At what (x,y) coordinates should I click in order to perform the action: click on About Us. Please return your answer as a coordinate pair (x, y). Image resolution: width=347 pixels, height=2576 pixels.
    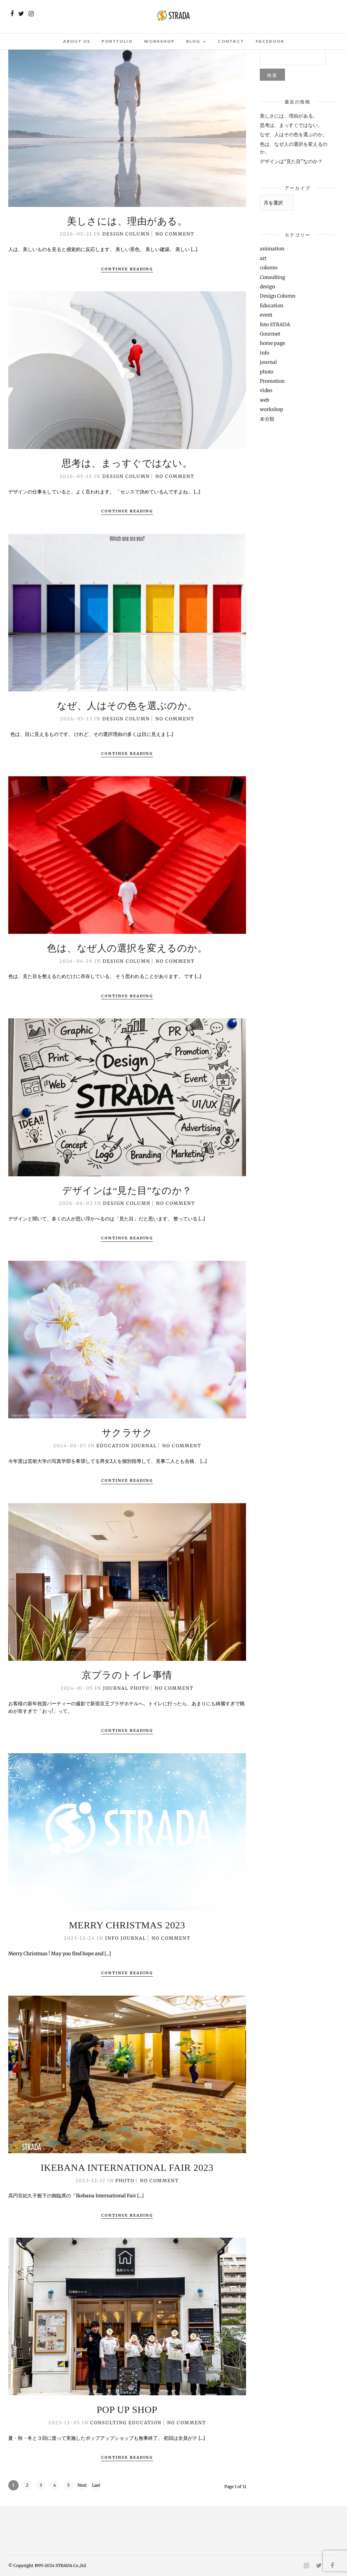
    Looking at the image, I should click on (76, 41).